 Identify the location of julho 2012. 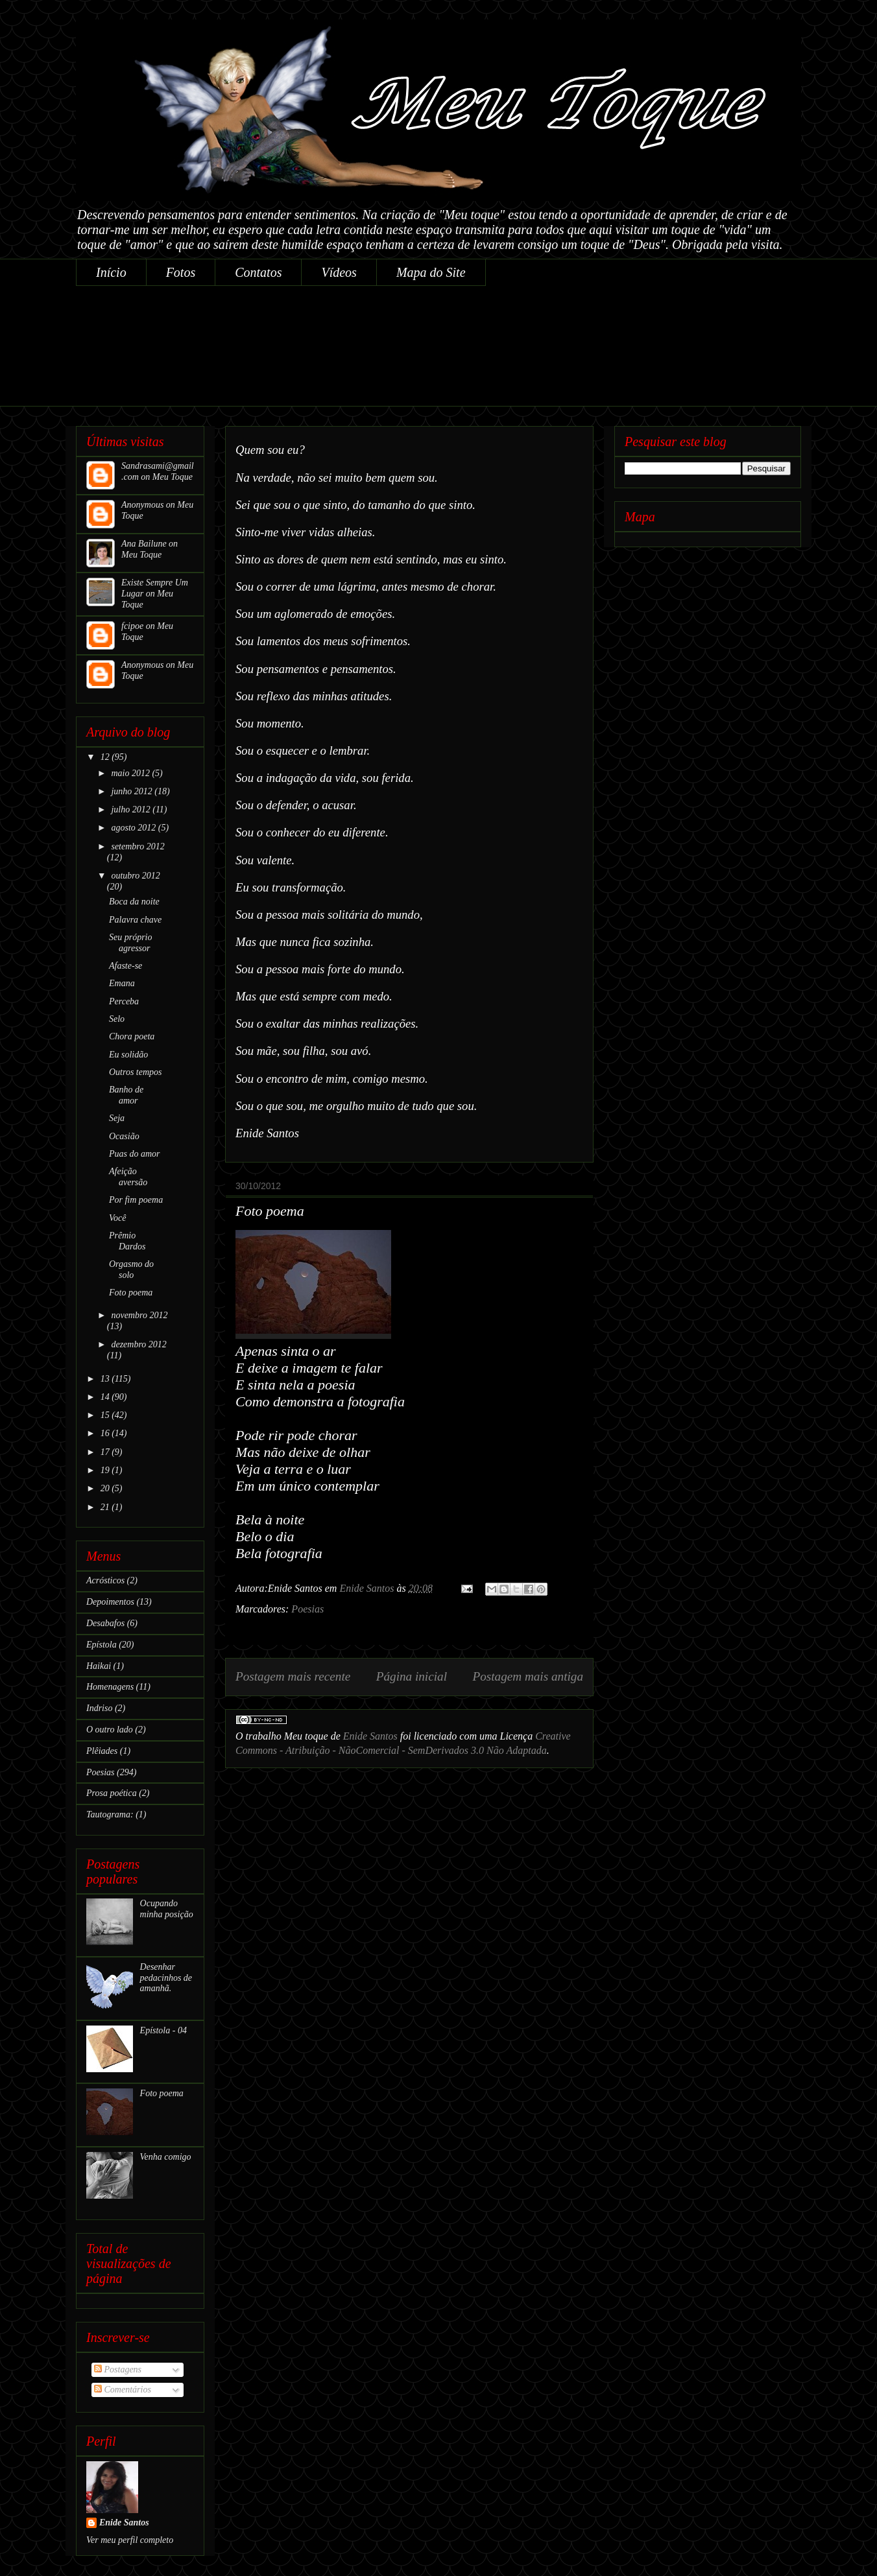
(131, 809).